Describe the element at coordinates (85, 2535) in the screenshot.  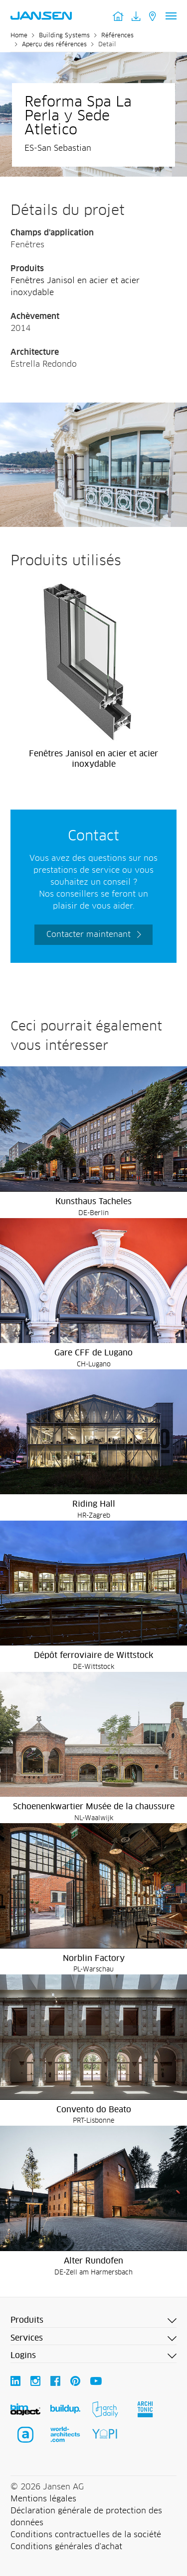
I see `Conditions contractuelles de la société` at that location.